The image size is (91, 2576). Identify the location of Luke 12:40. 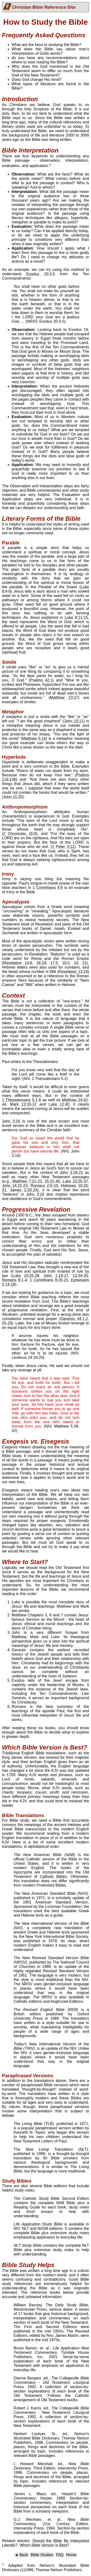
(59, 1104).